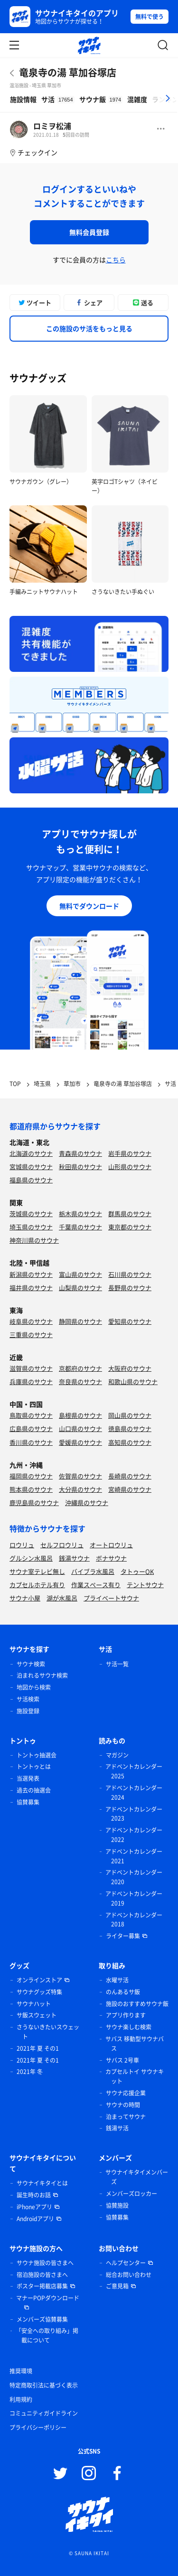  I want to click on 千葉県のサウナ, so click(80, 1226).